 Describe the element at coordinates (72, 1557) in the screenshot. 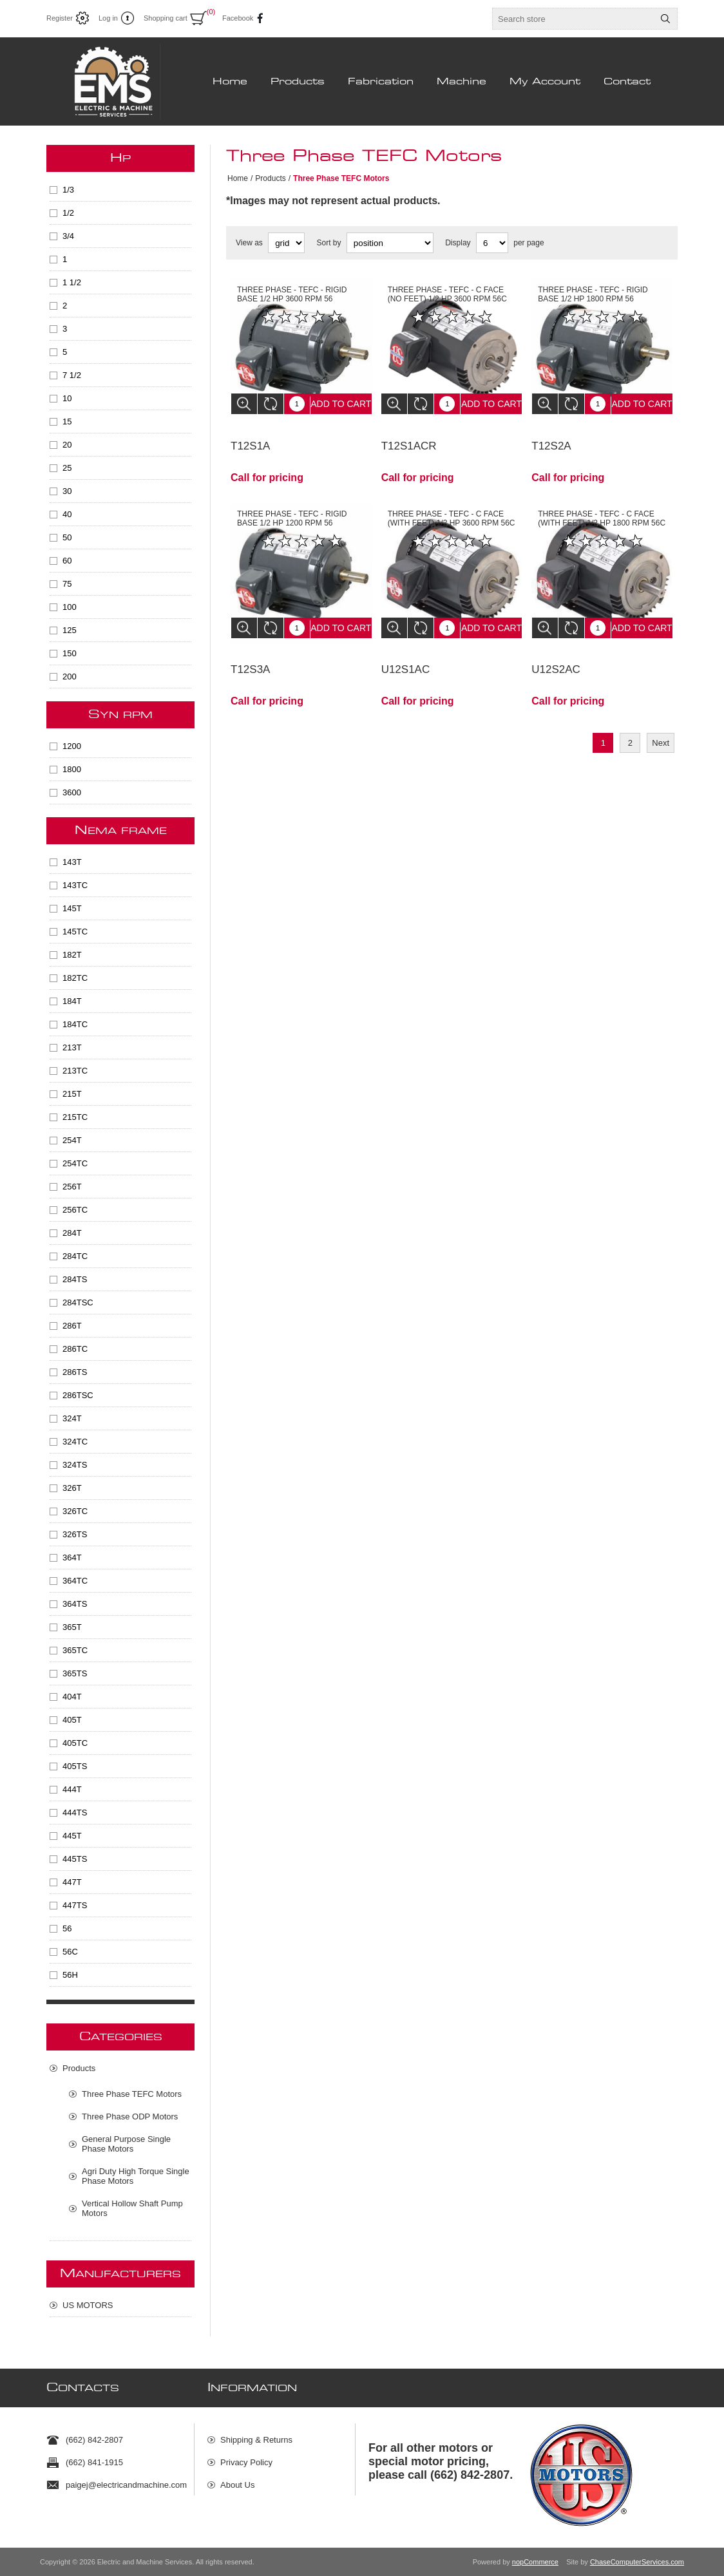

I see `364T` at that location.